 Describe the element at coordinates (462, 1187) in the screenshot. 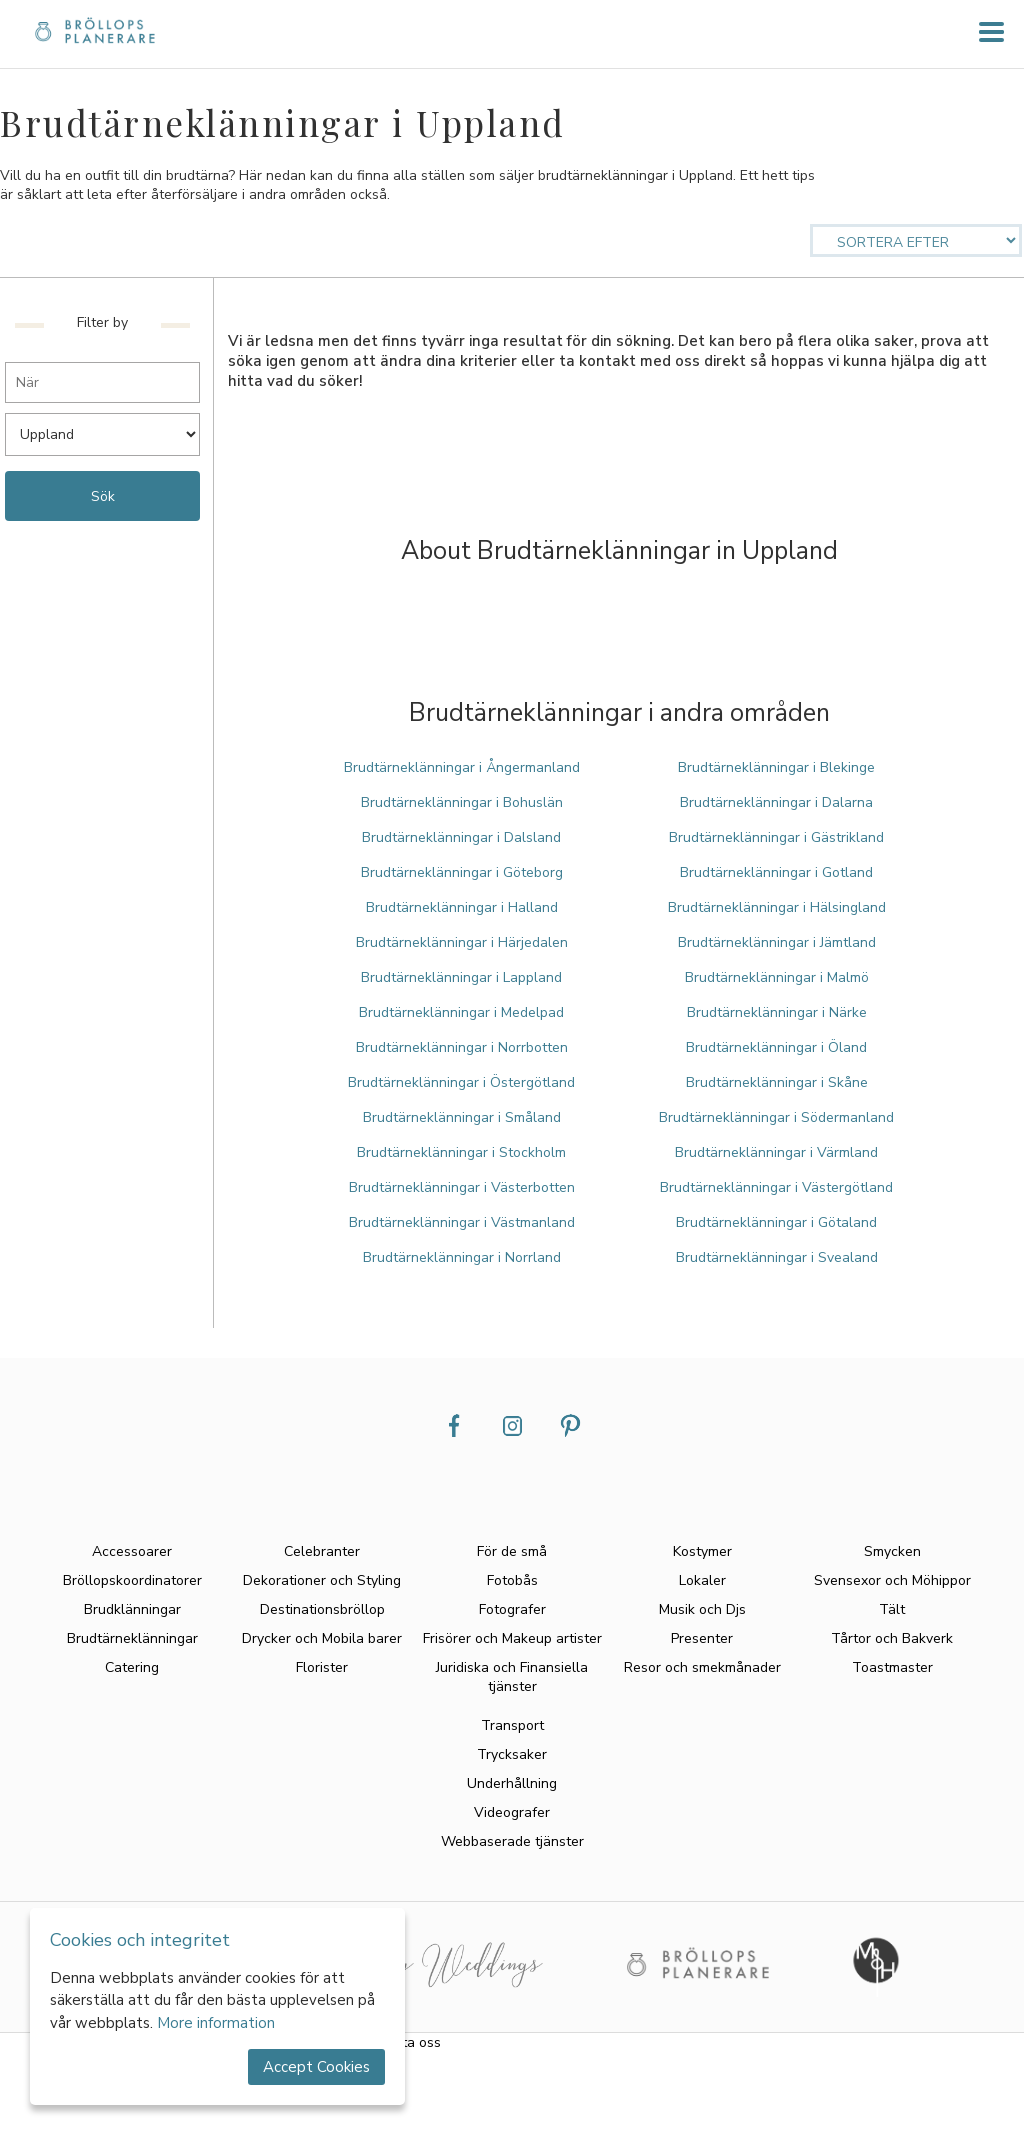

I see `Brudtärneklänningar i Västerbotten` at that location.